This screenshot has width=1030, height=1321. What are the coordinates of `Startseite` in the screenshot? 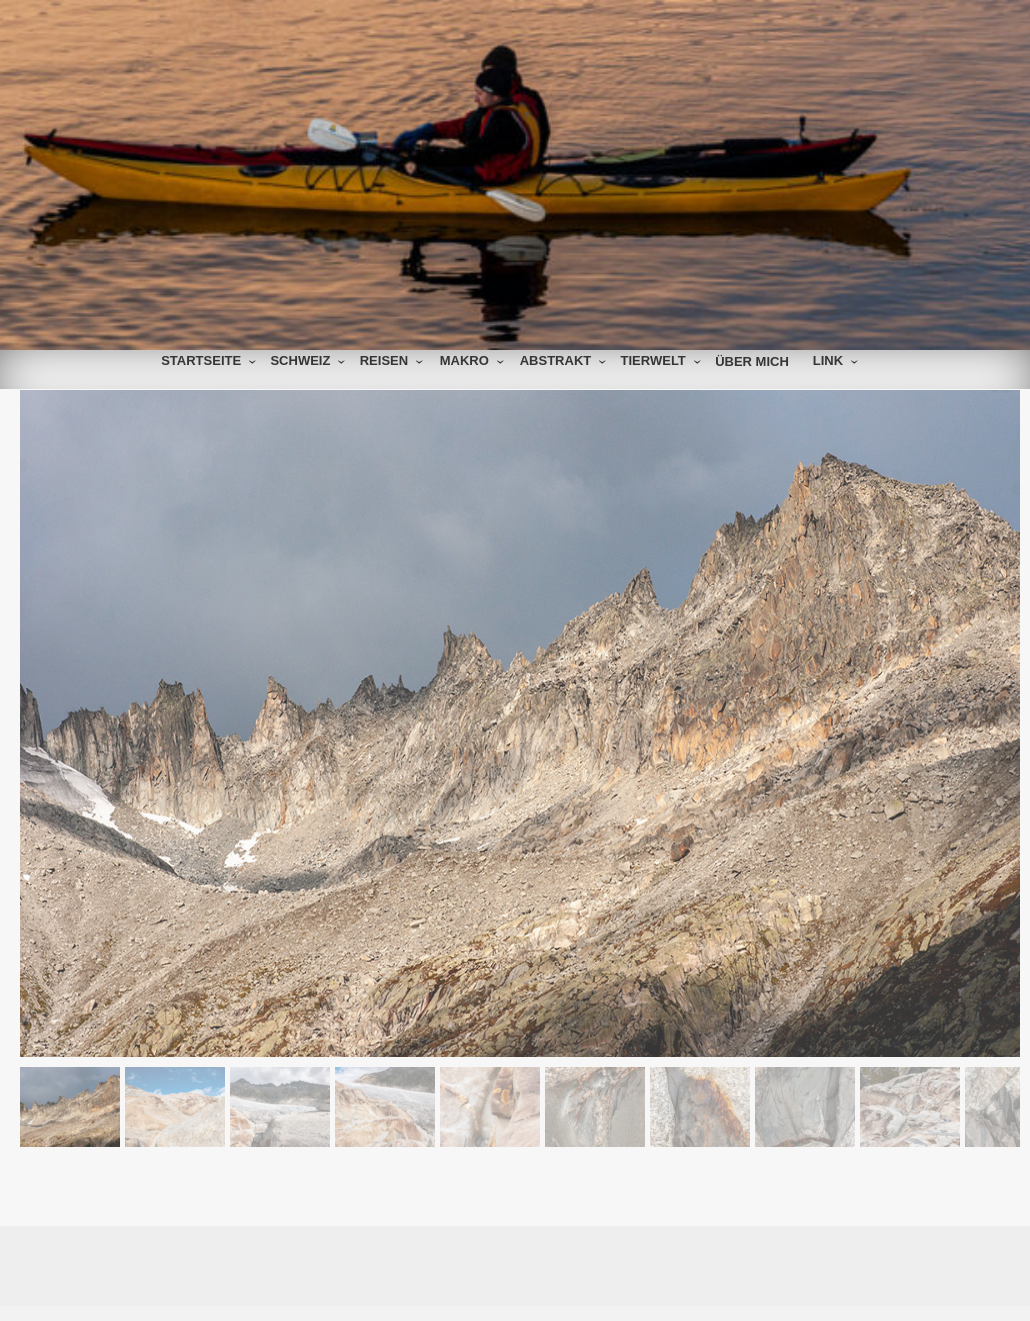 It's located at (201, 360).